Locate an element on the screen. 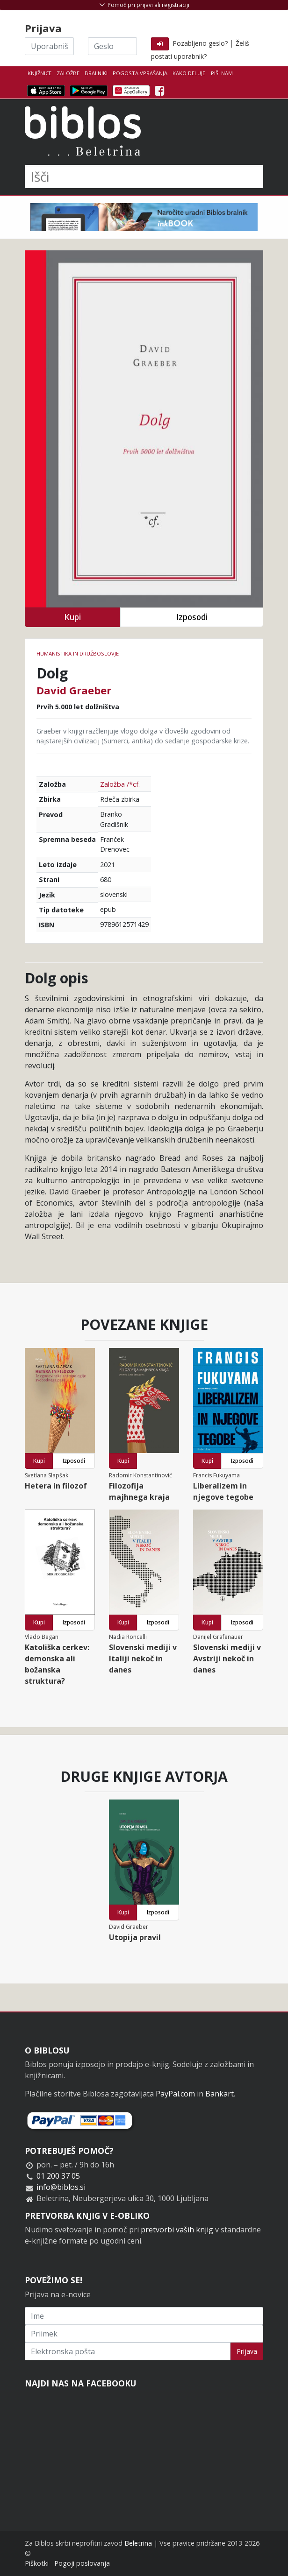 The height and width of the screenshot is (2576, 288). Bralniki is located at coordinates (96, 73).